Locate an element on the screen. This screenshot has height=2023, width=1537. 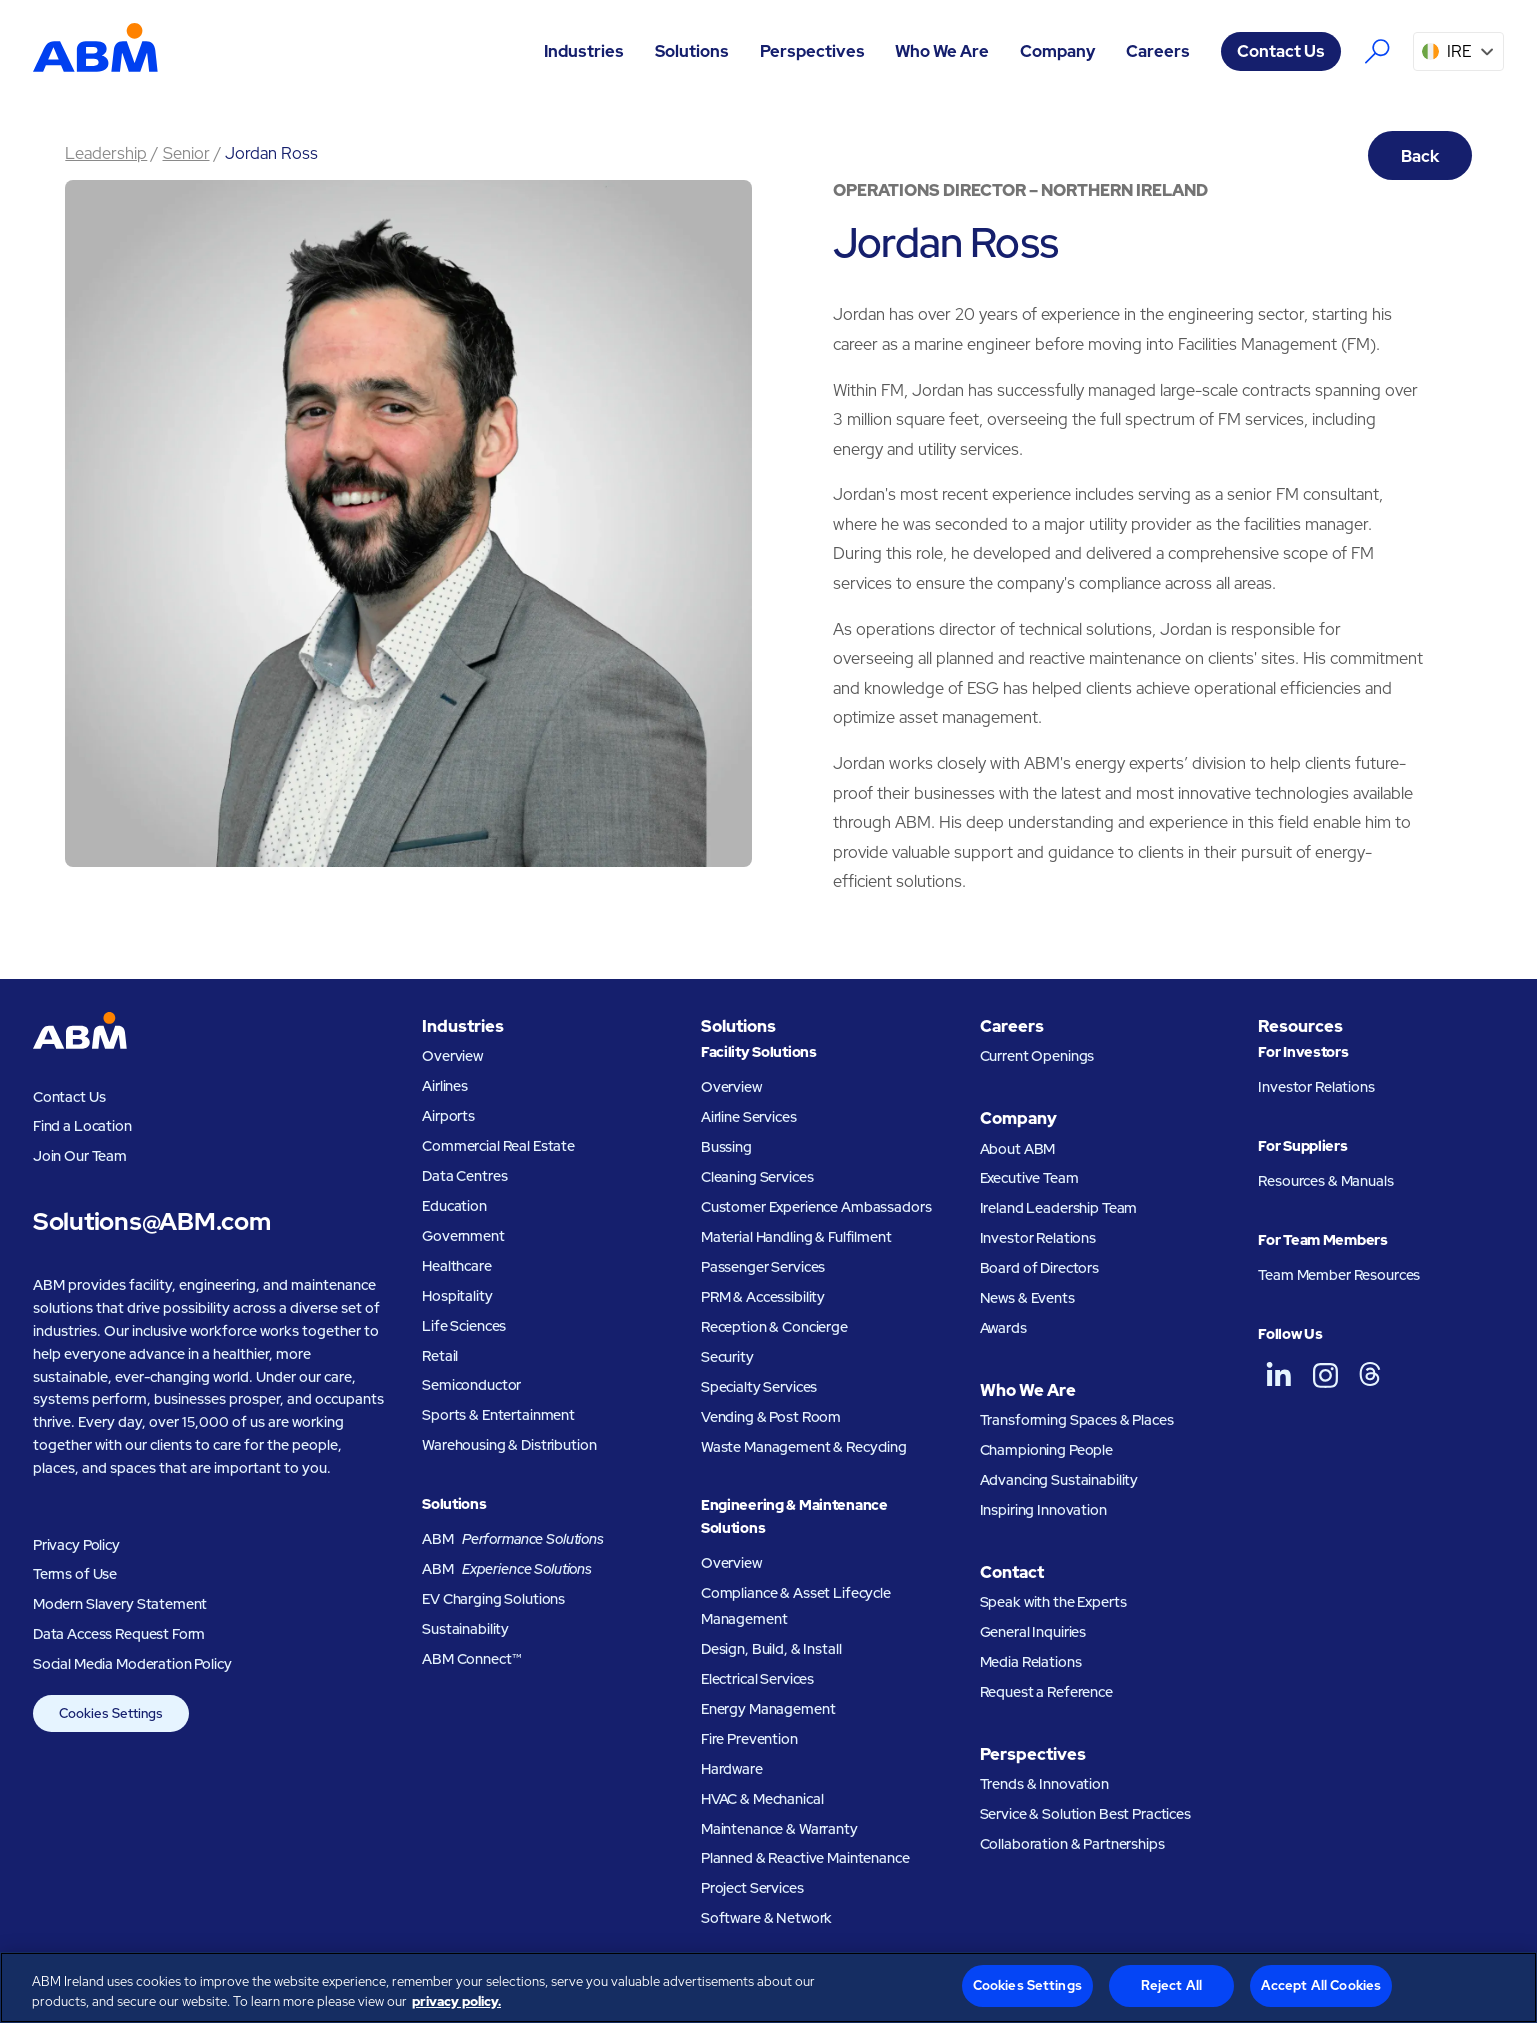
Contact Us [Visit the ABM contact page] is located at coordinates (1281, 51).